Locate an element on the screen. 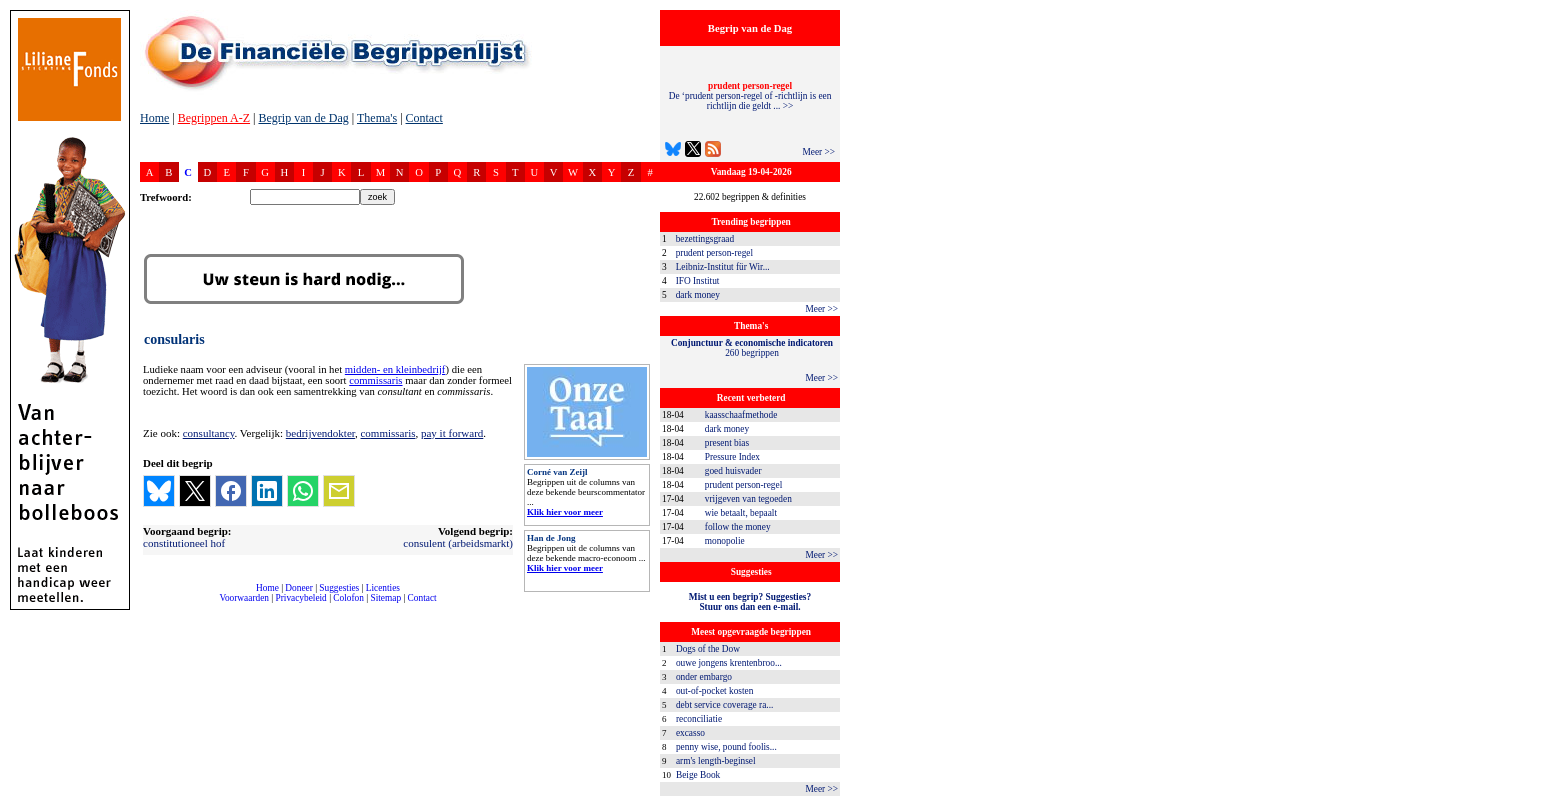 This screenshot has width=1552, height=796. pay it forward is located at coordinates (452, 433).